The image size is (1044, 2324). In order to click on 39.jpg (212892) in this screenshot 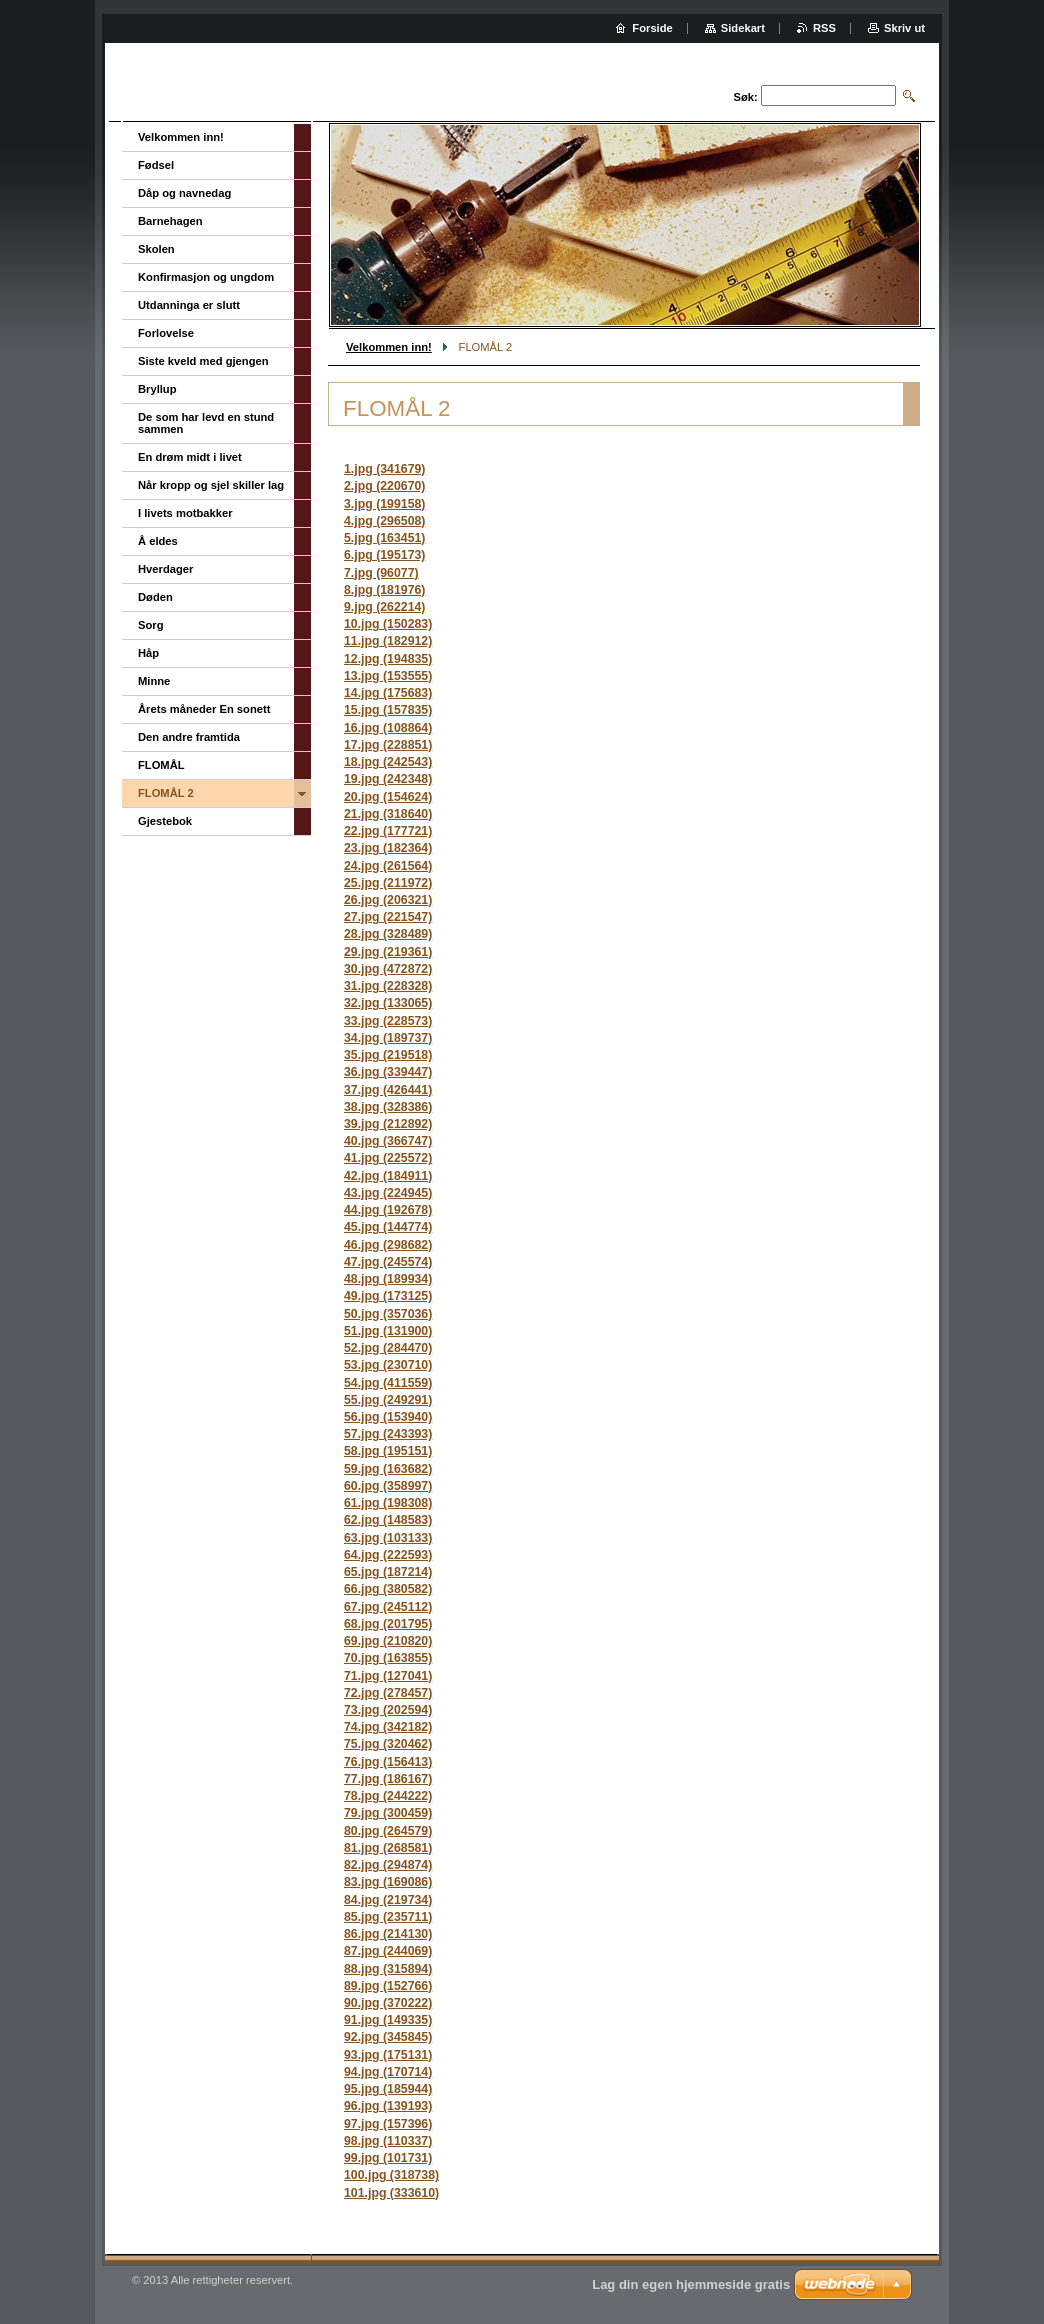, I will do `click(388, 1124)`.